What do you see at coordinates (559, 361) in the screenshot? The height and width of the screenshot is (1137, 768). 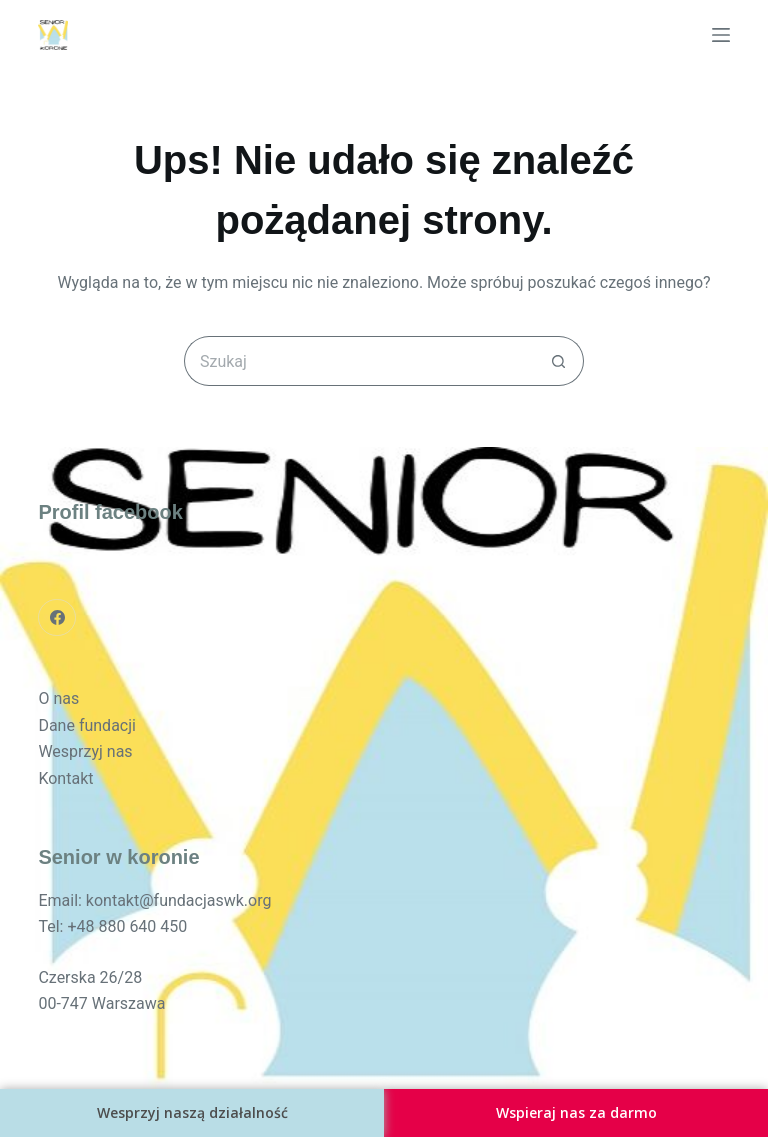 I see `[Przycisk wyszukiwania]` at bounding box center [559, 361].